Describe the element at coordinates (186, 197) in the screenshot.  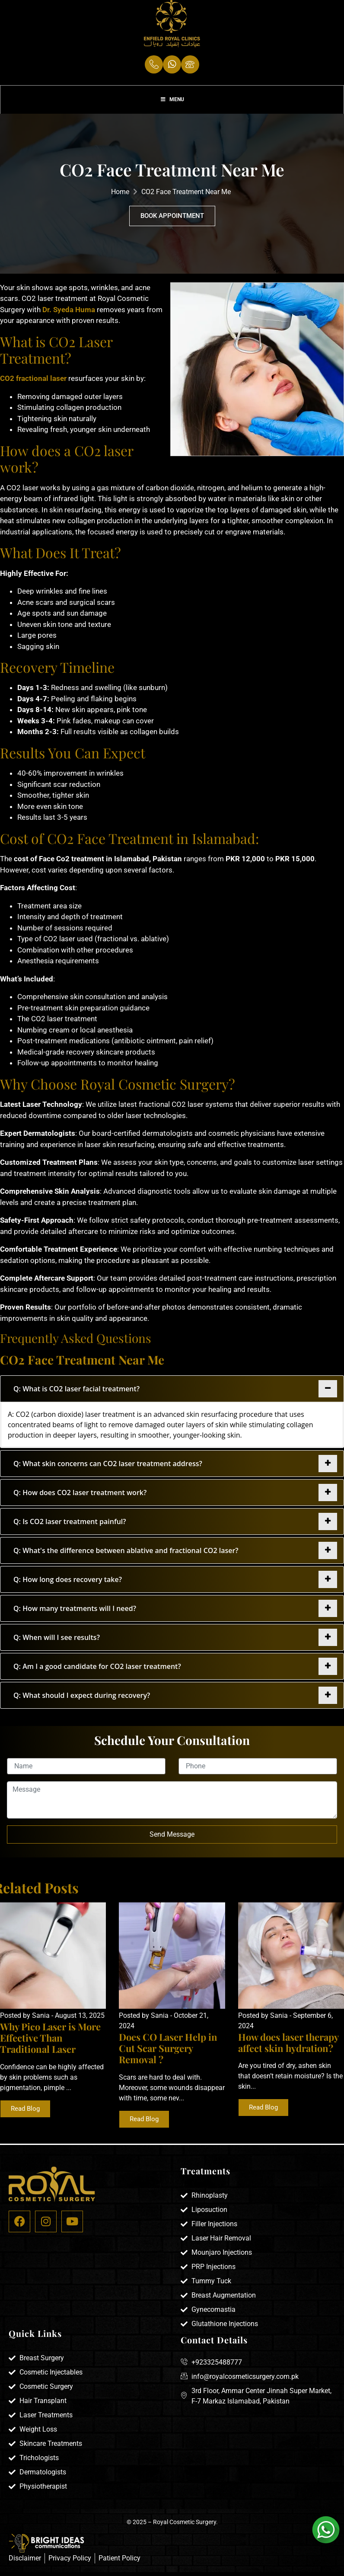
I see `CO2 Face Treatment Near Me` at that location.